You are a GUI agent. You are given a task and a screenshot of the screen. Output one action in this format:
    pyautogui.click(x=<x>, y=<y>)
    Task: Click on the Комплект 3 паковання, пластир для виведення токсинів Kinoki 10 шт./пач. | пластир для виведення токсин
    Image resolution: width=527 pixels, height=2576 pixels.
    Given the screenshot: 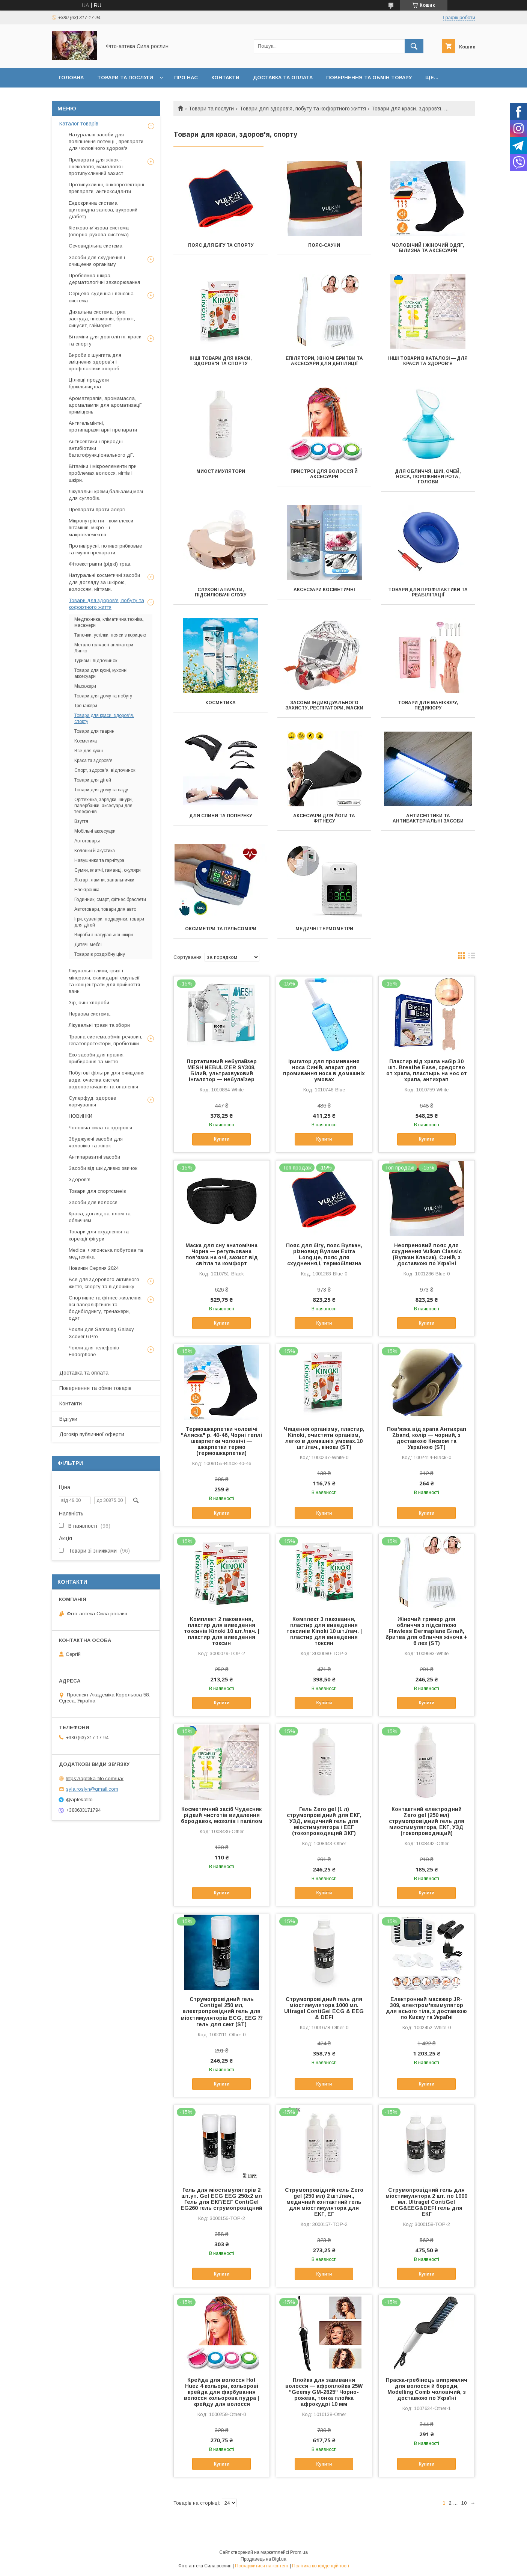 What is the action you would take?
    pyautogui.click(x=324, y=1631)
    